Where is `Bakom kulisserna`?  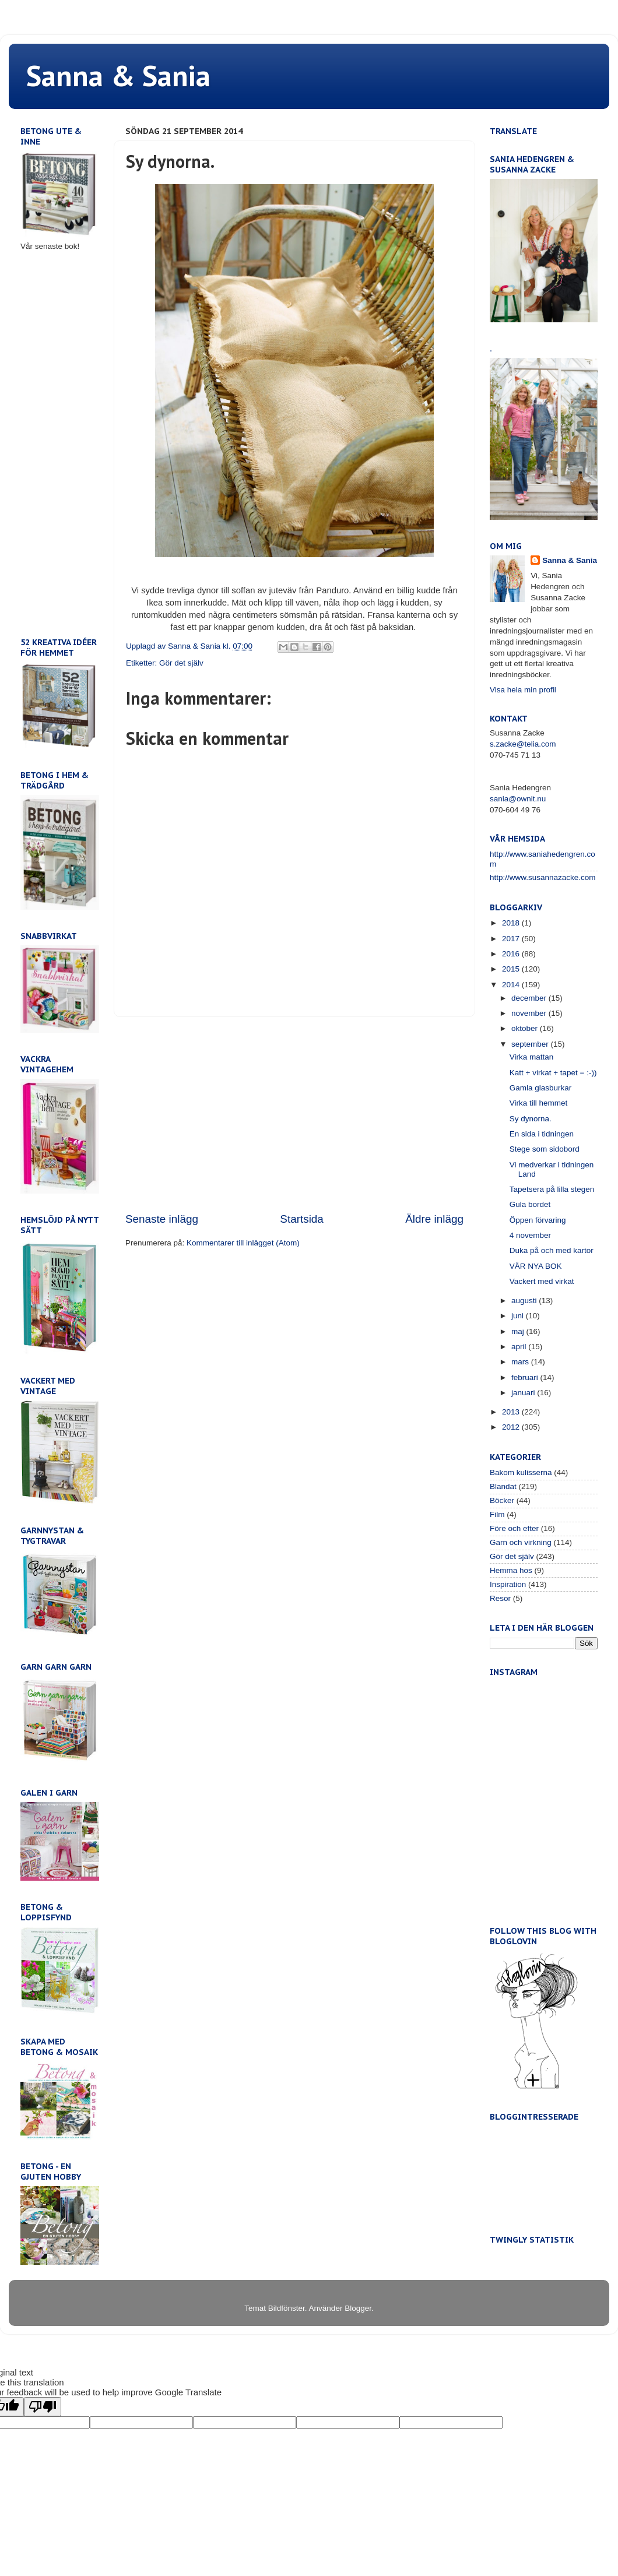
Bakom kulisserna is located at coordinates (521, 1472).